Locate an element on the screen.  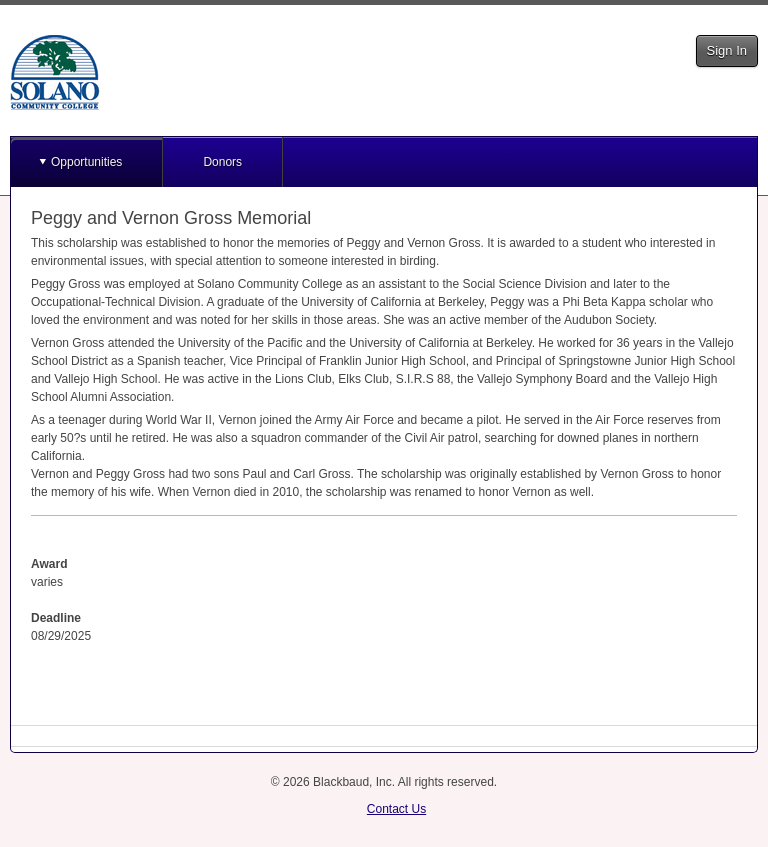
Donors is located at coordinates (222, 162).